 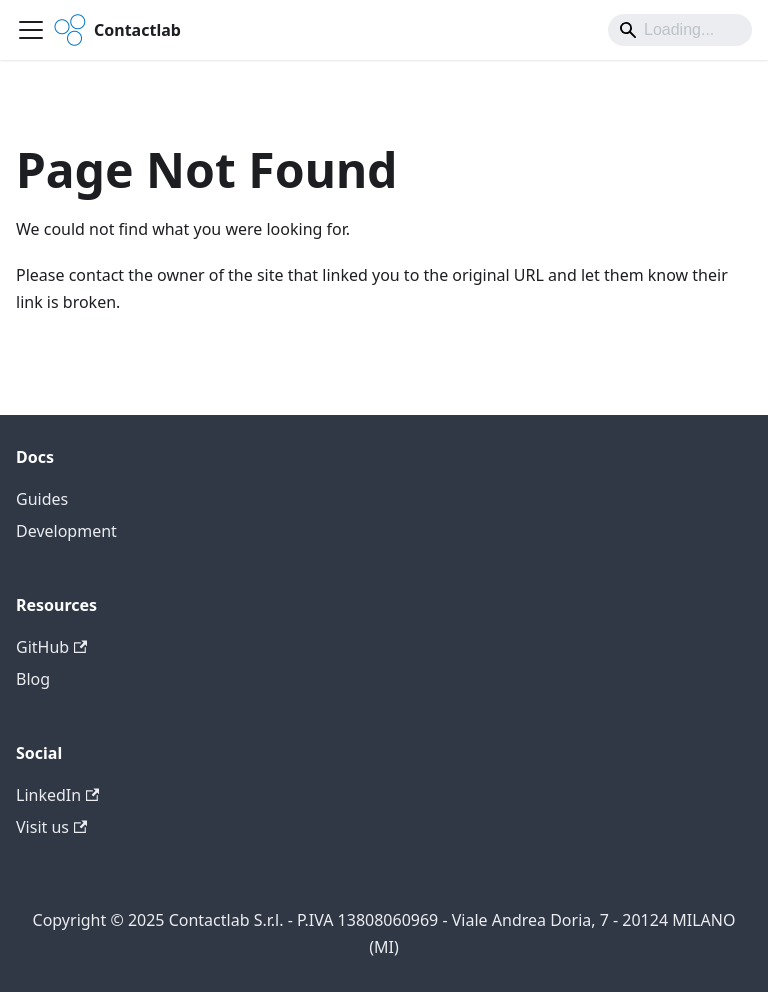 What do you see at coordinates (66, 531) in the screenshot?
I see `Development` at bounding box center [66, 531].